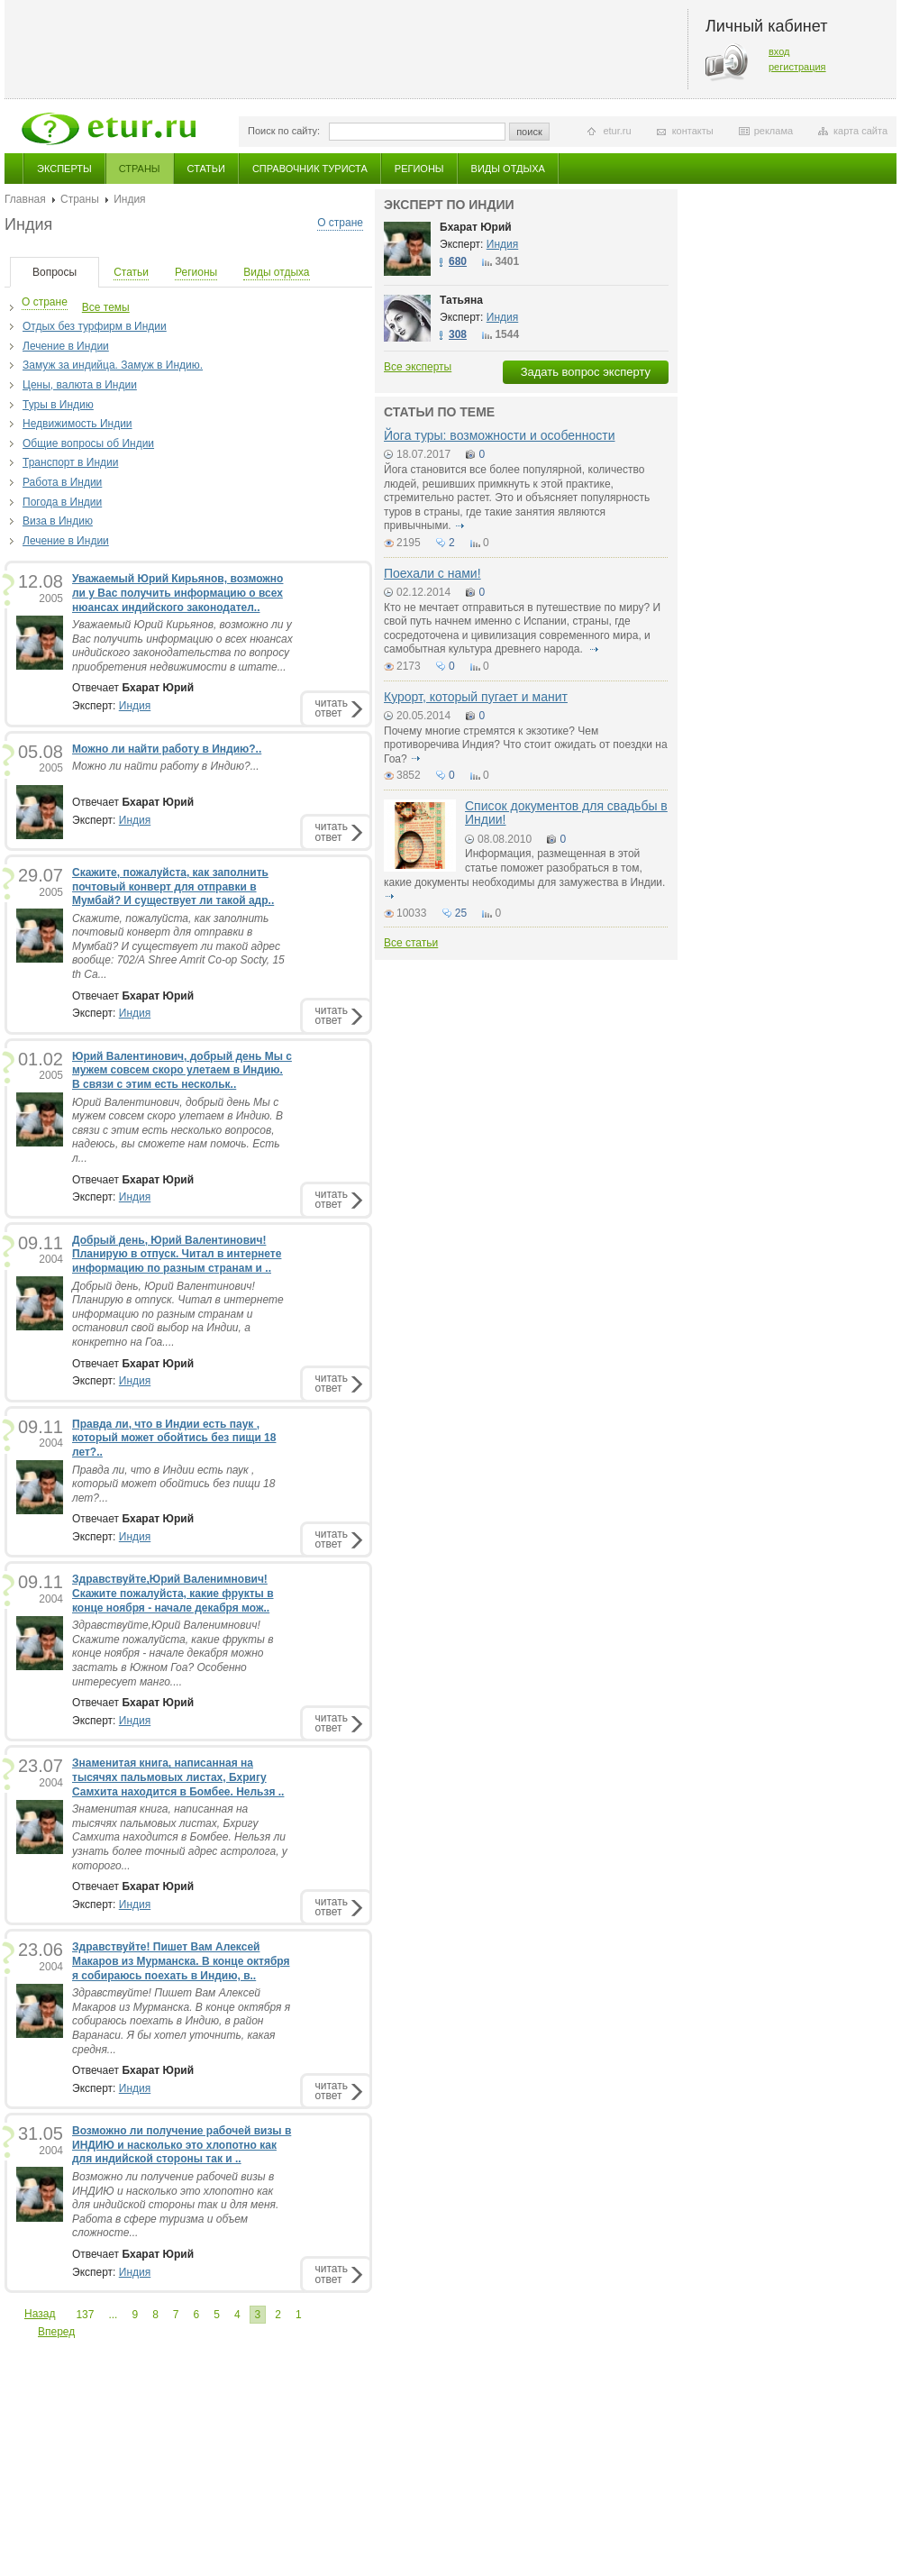 The image size is (901, 2576). Describe the element at coordinates (173, 886) in the screenshot. I see `Скажите, пожалуйста, как заполнить почтовый конверт для отправки в Мумбай? И существует ли такой адр..` at that location.